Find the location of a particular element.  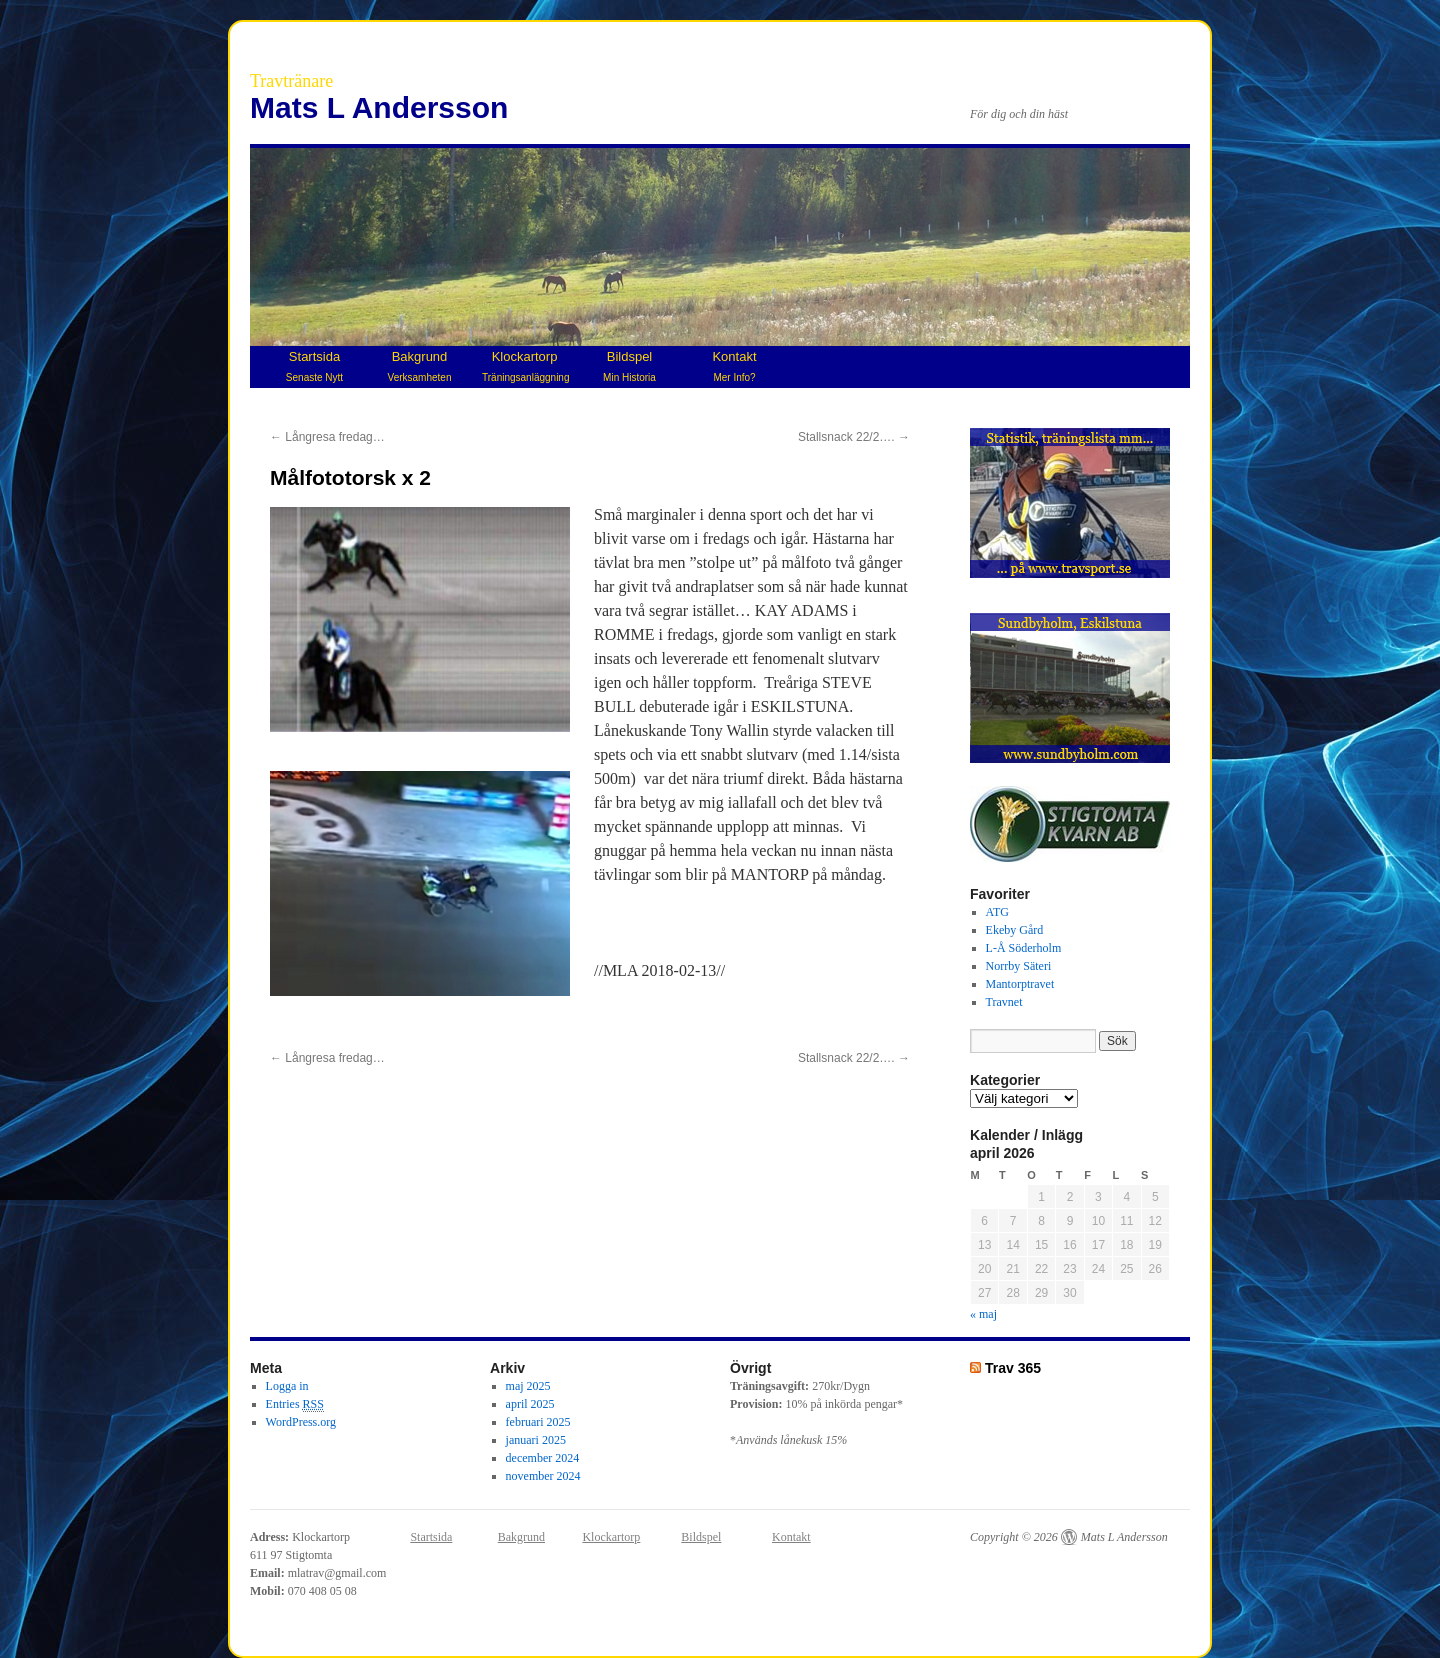

Trav 365 is located at coordinates (1013, 1368).